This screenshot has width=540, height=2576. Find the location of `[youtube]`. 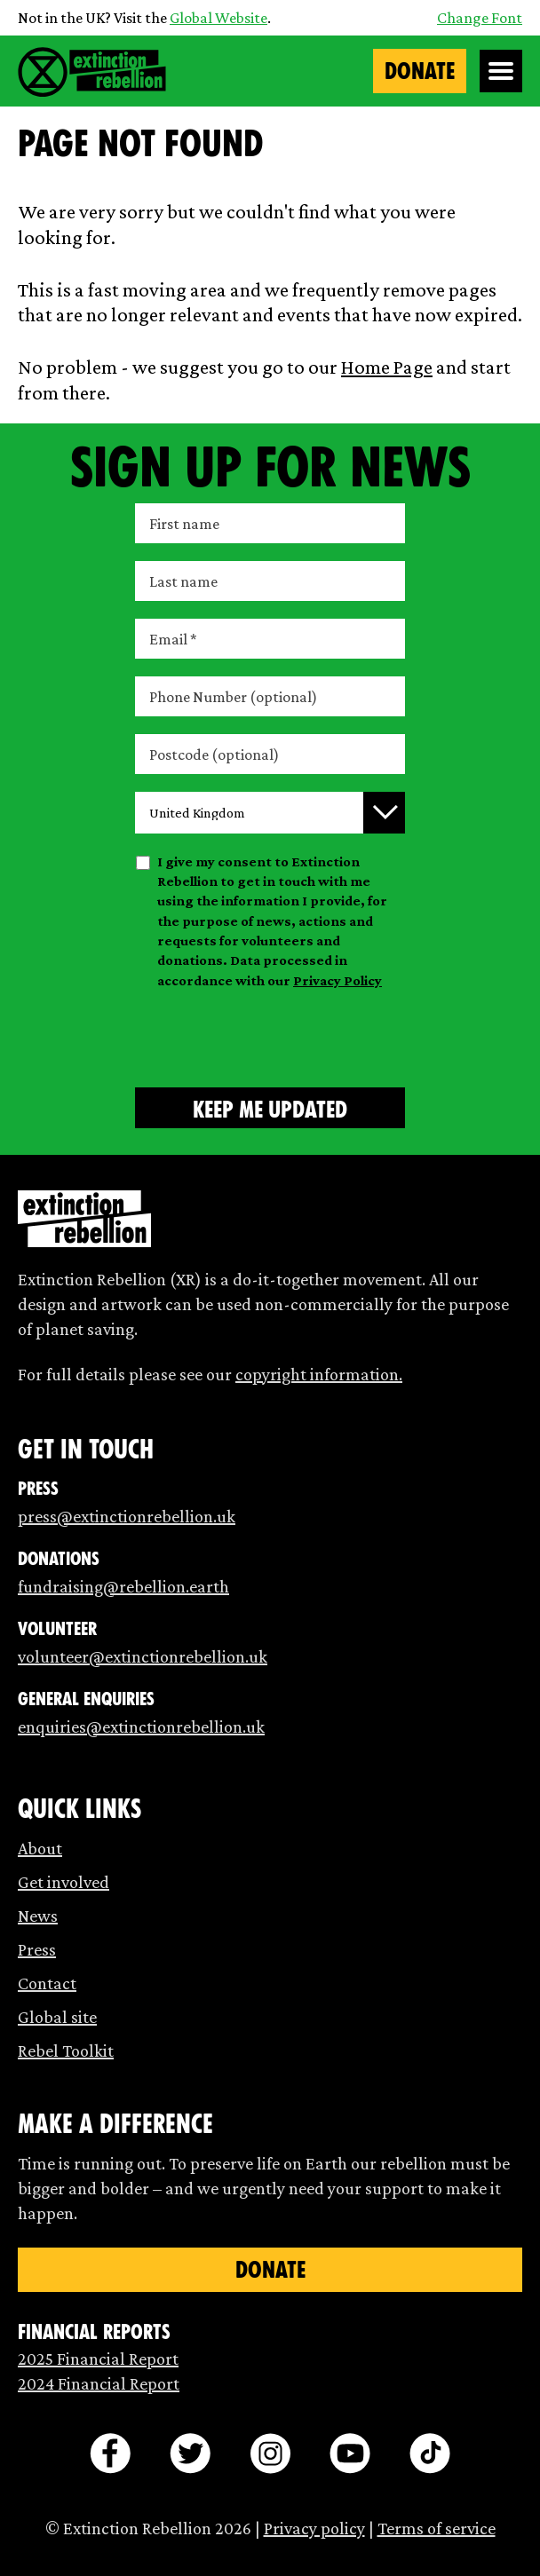

[youtube] is located at coordinates (350, 2453).